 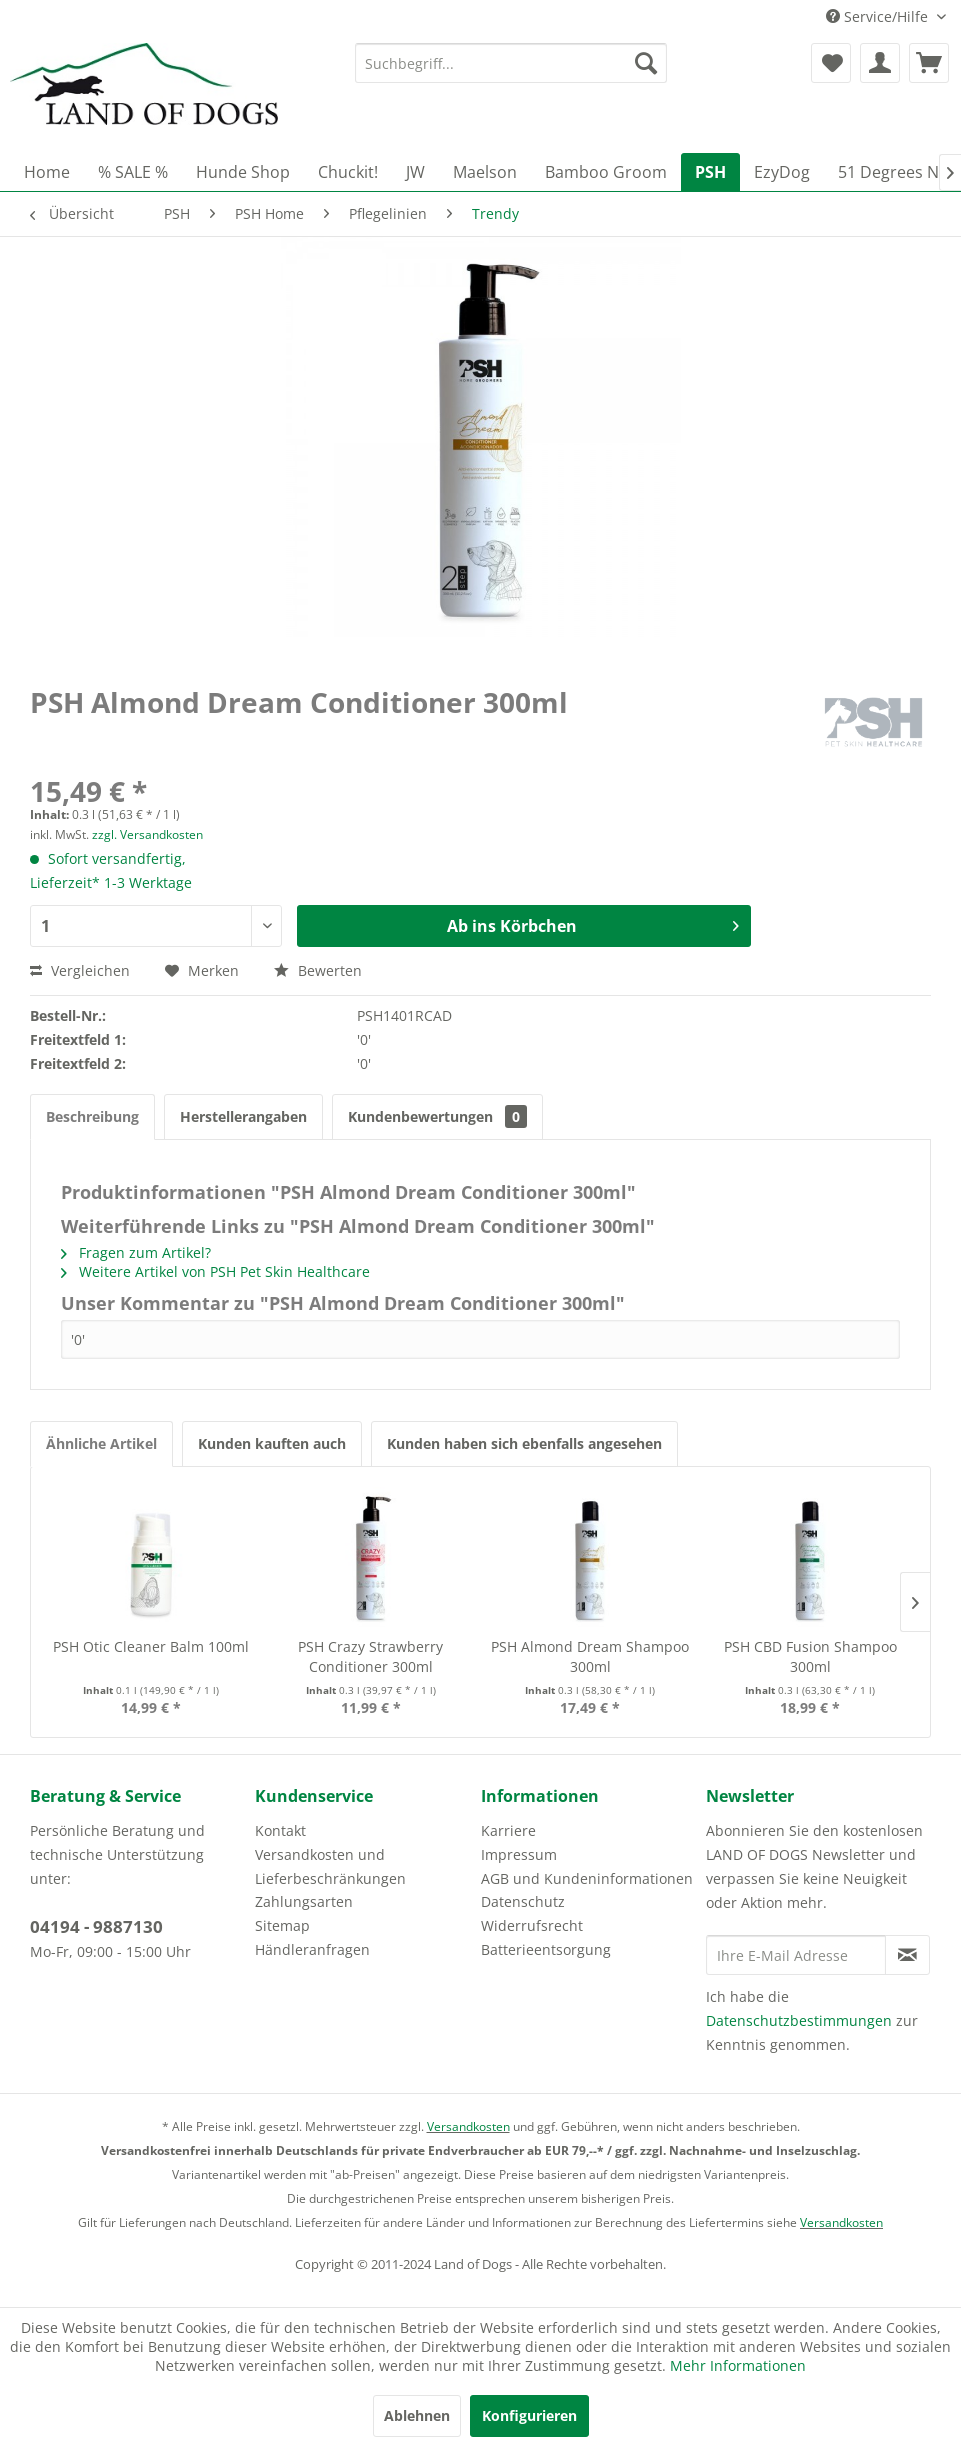 I want to click on PSH Crazy Strawberry Conditioner 300ml, so click(x=370, y=1656).